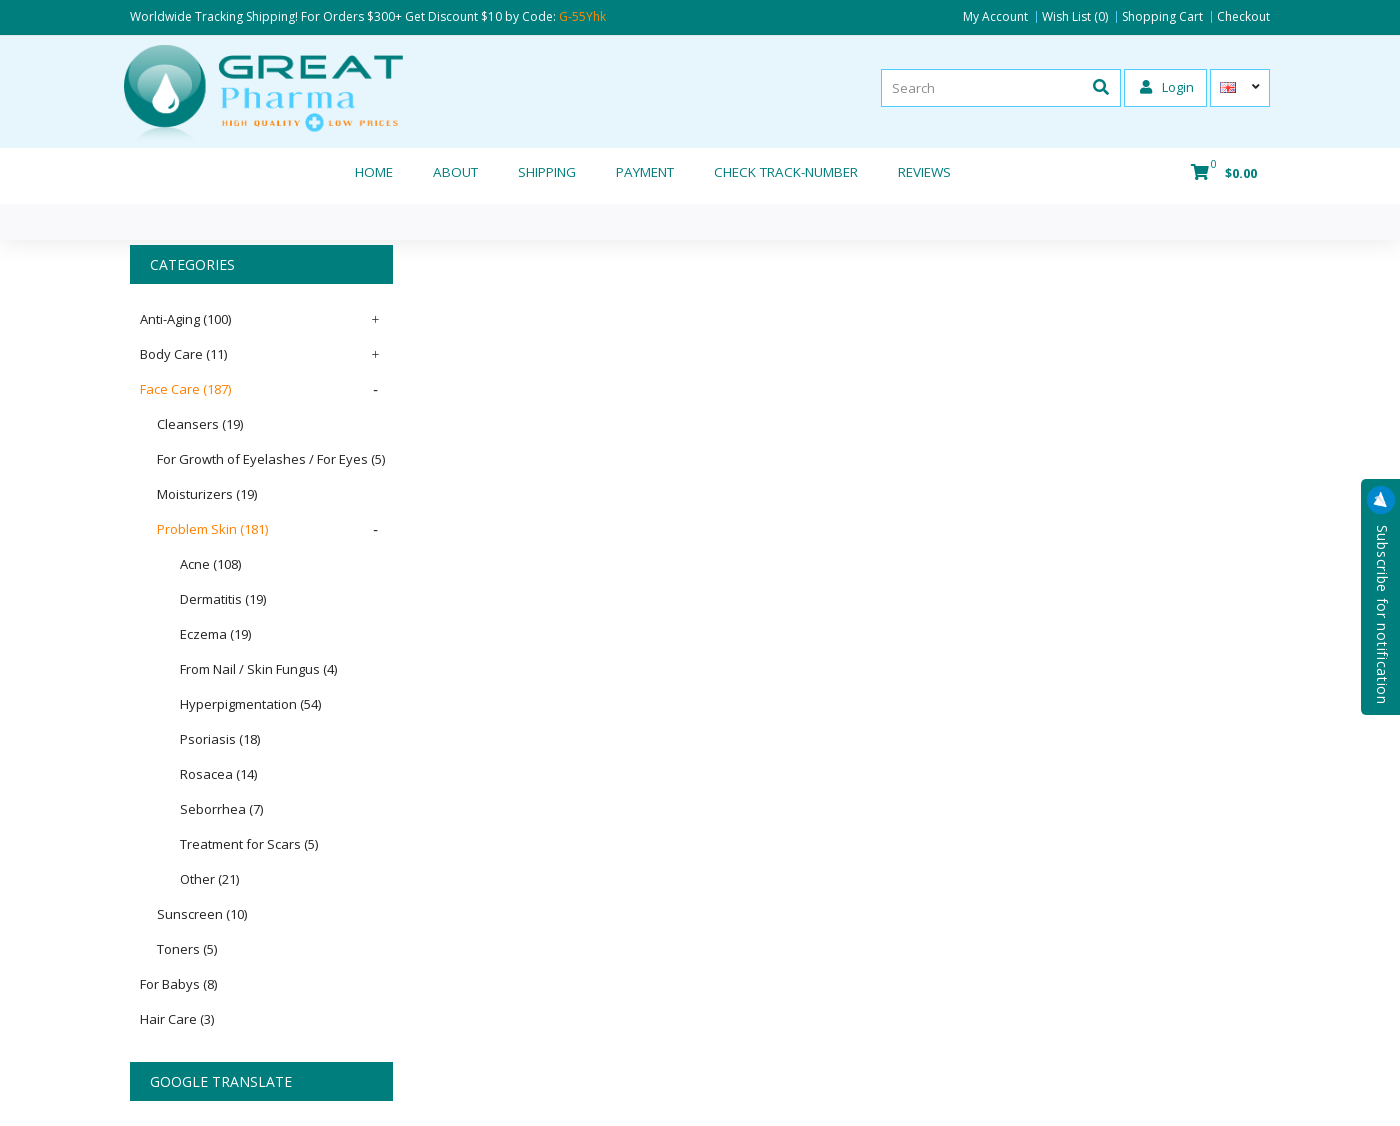 The height and width of the screenshot is (1126, 1400). I want to click on Eczema (19), so click(215, 634).